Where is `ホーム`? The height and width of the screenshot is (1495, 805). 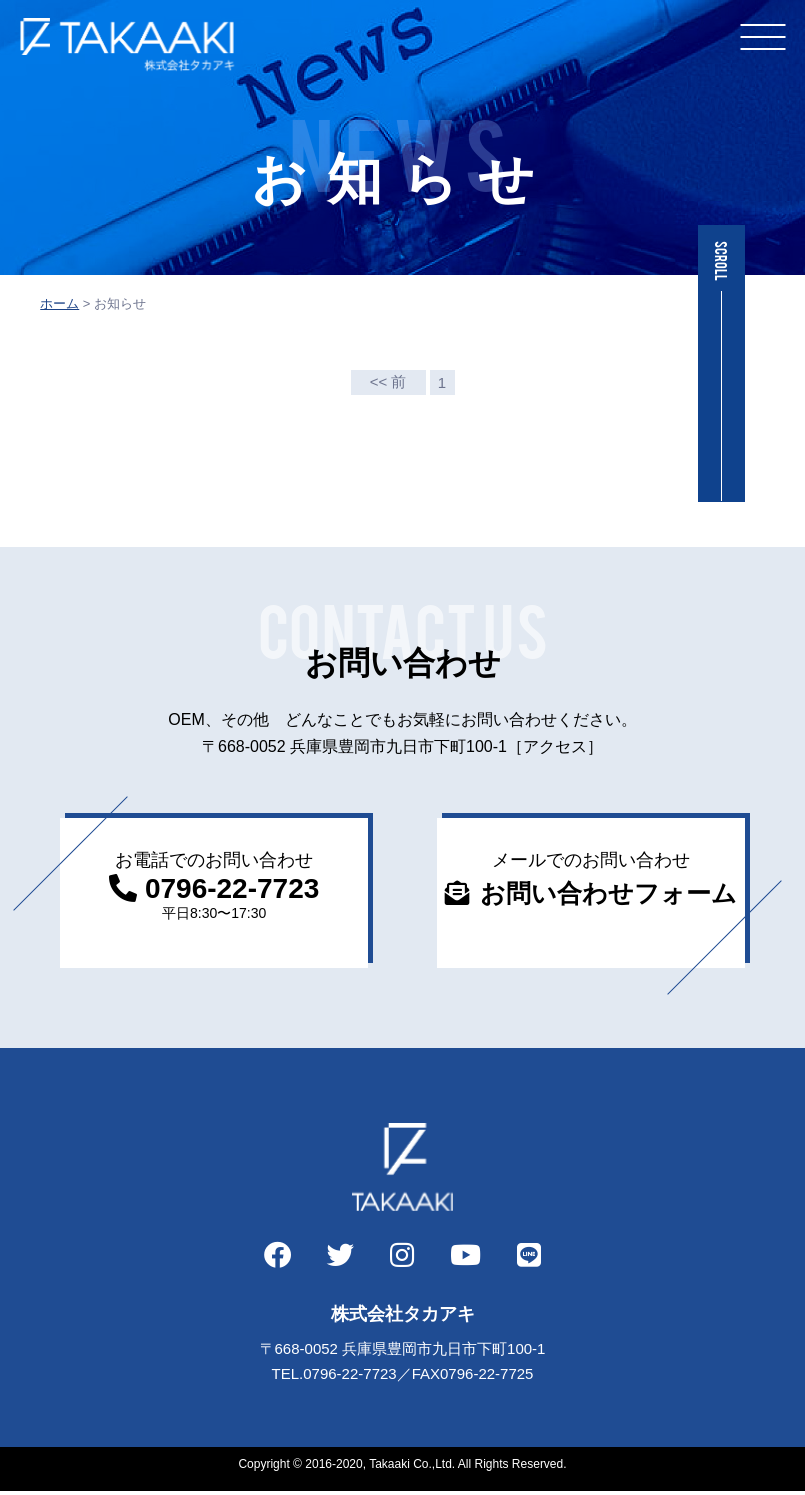 ホーム is located at coordinates (59, 303).